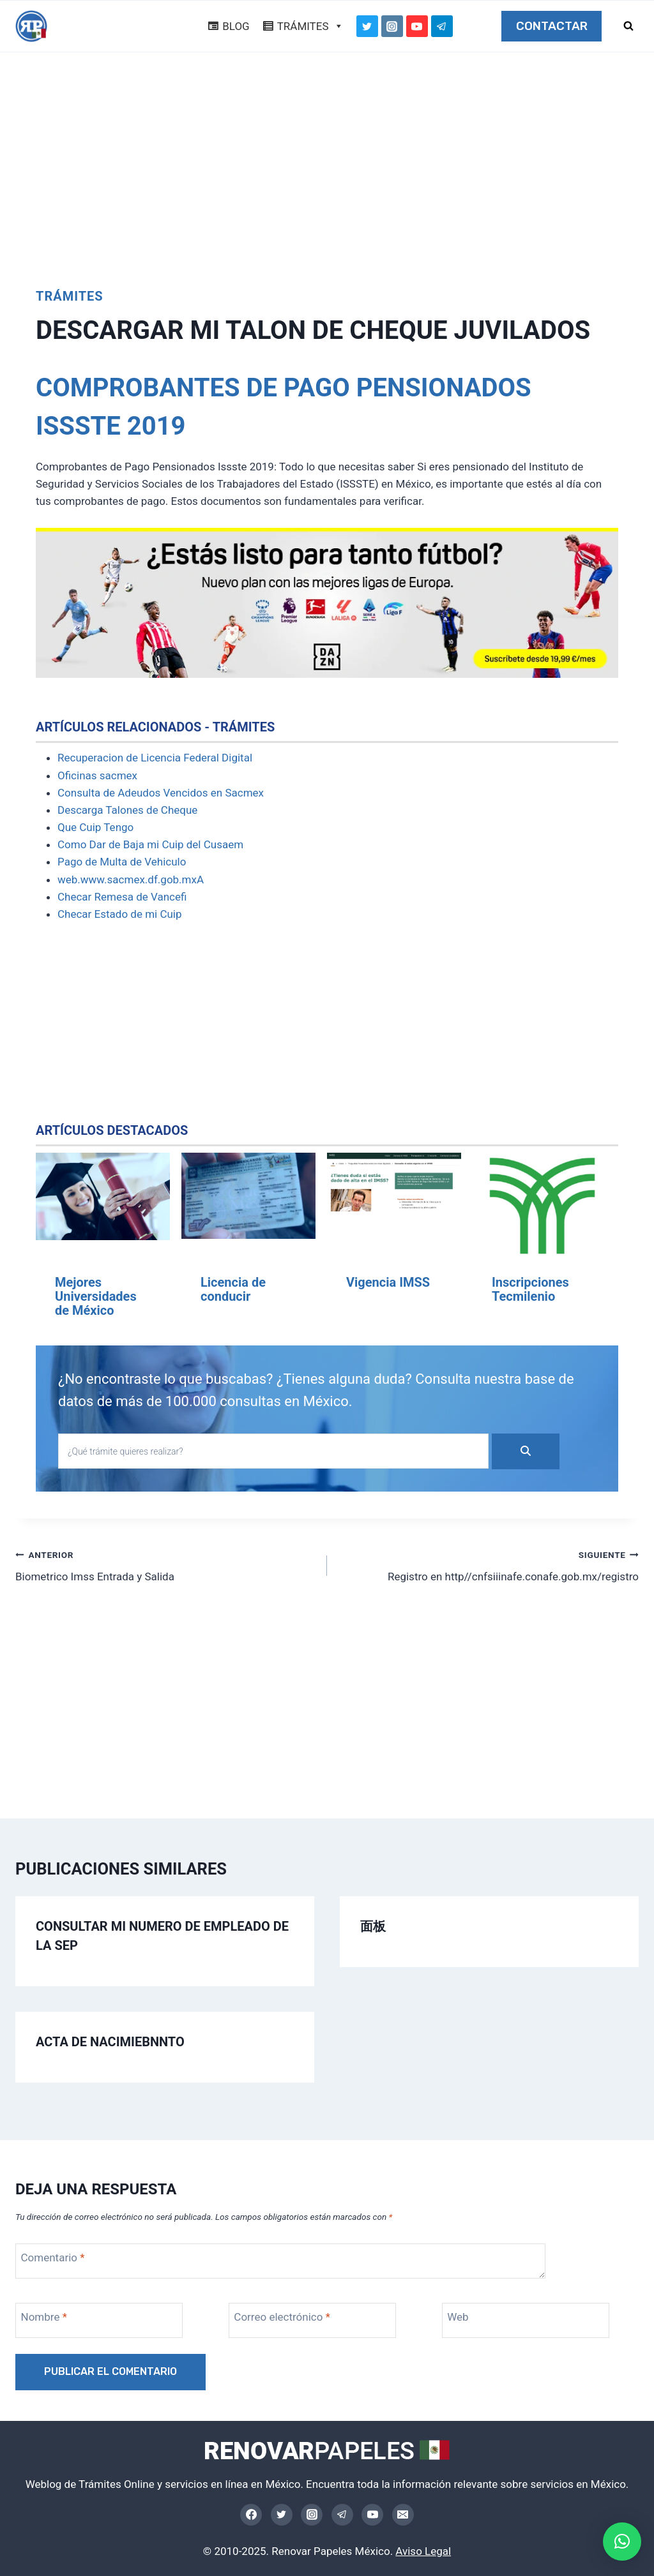 The height and width of the screenshot is (2576, 654). I want to click on Trámites, so click(69, 296).